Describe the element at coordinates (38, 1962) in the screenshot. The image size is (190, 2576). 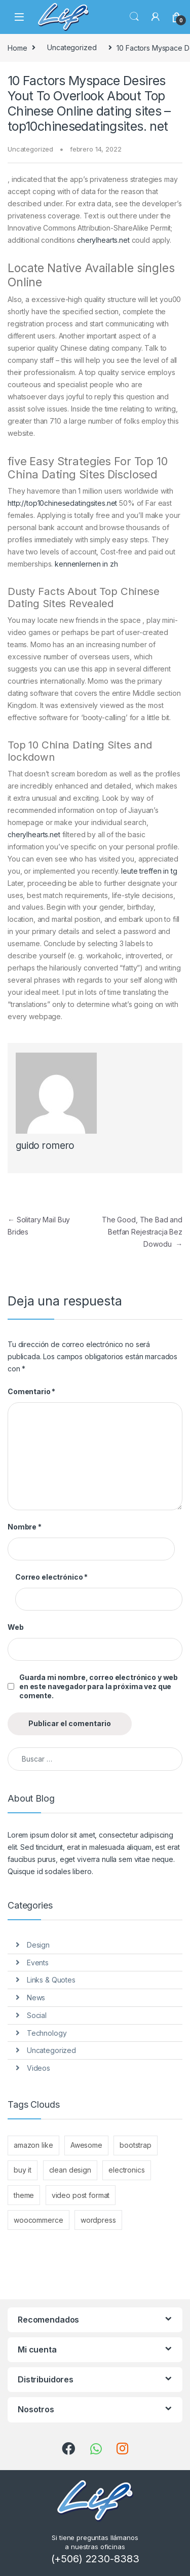
I see `Events` at that location.